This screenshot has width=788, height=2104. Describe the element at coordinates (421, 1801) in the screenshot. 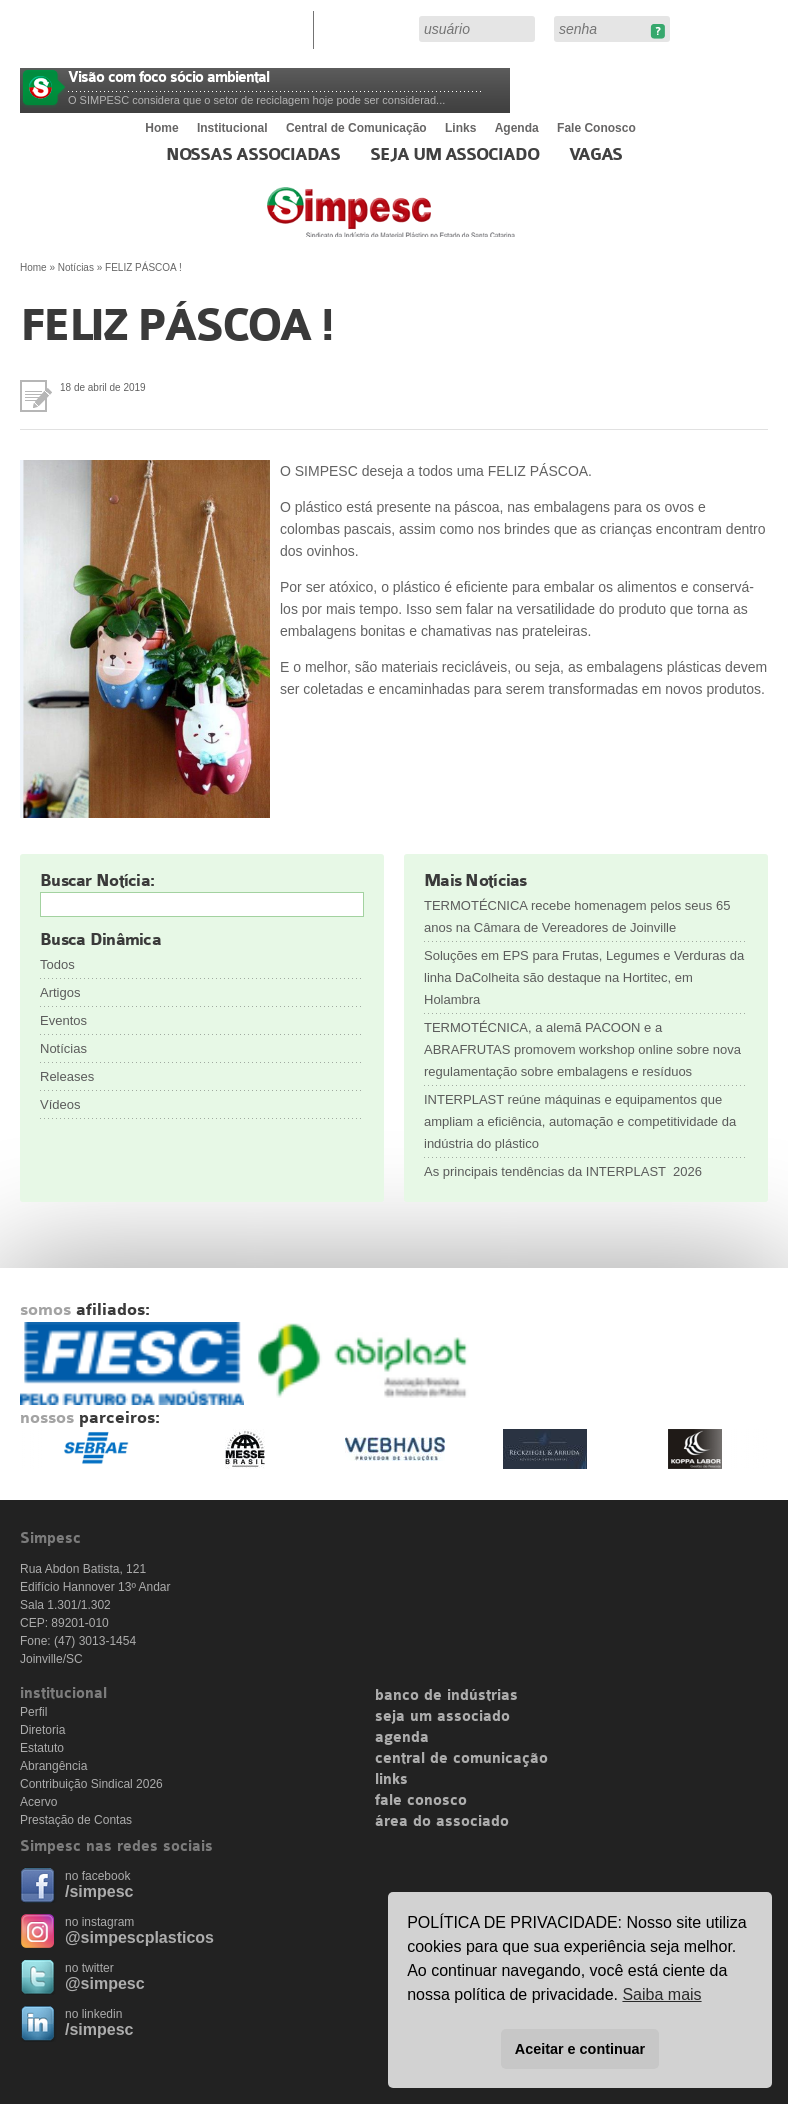

I see `fale conosco` at that location.